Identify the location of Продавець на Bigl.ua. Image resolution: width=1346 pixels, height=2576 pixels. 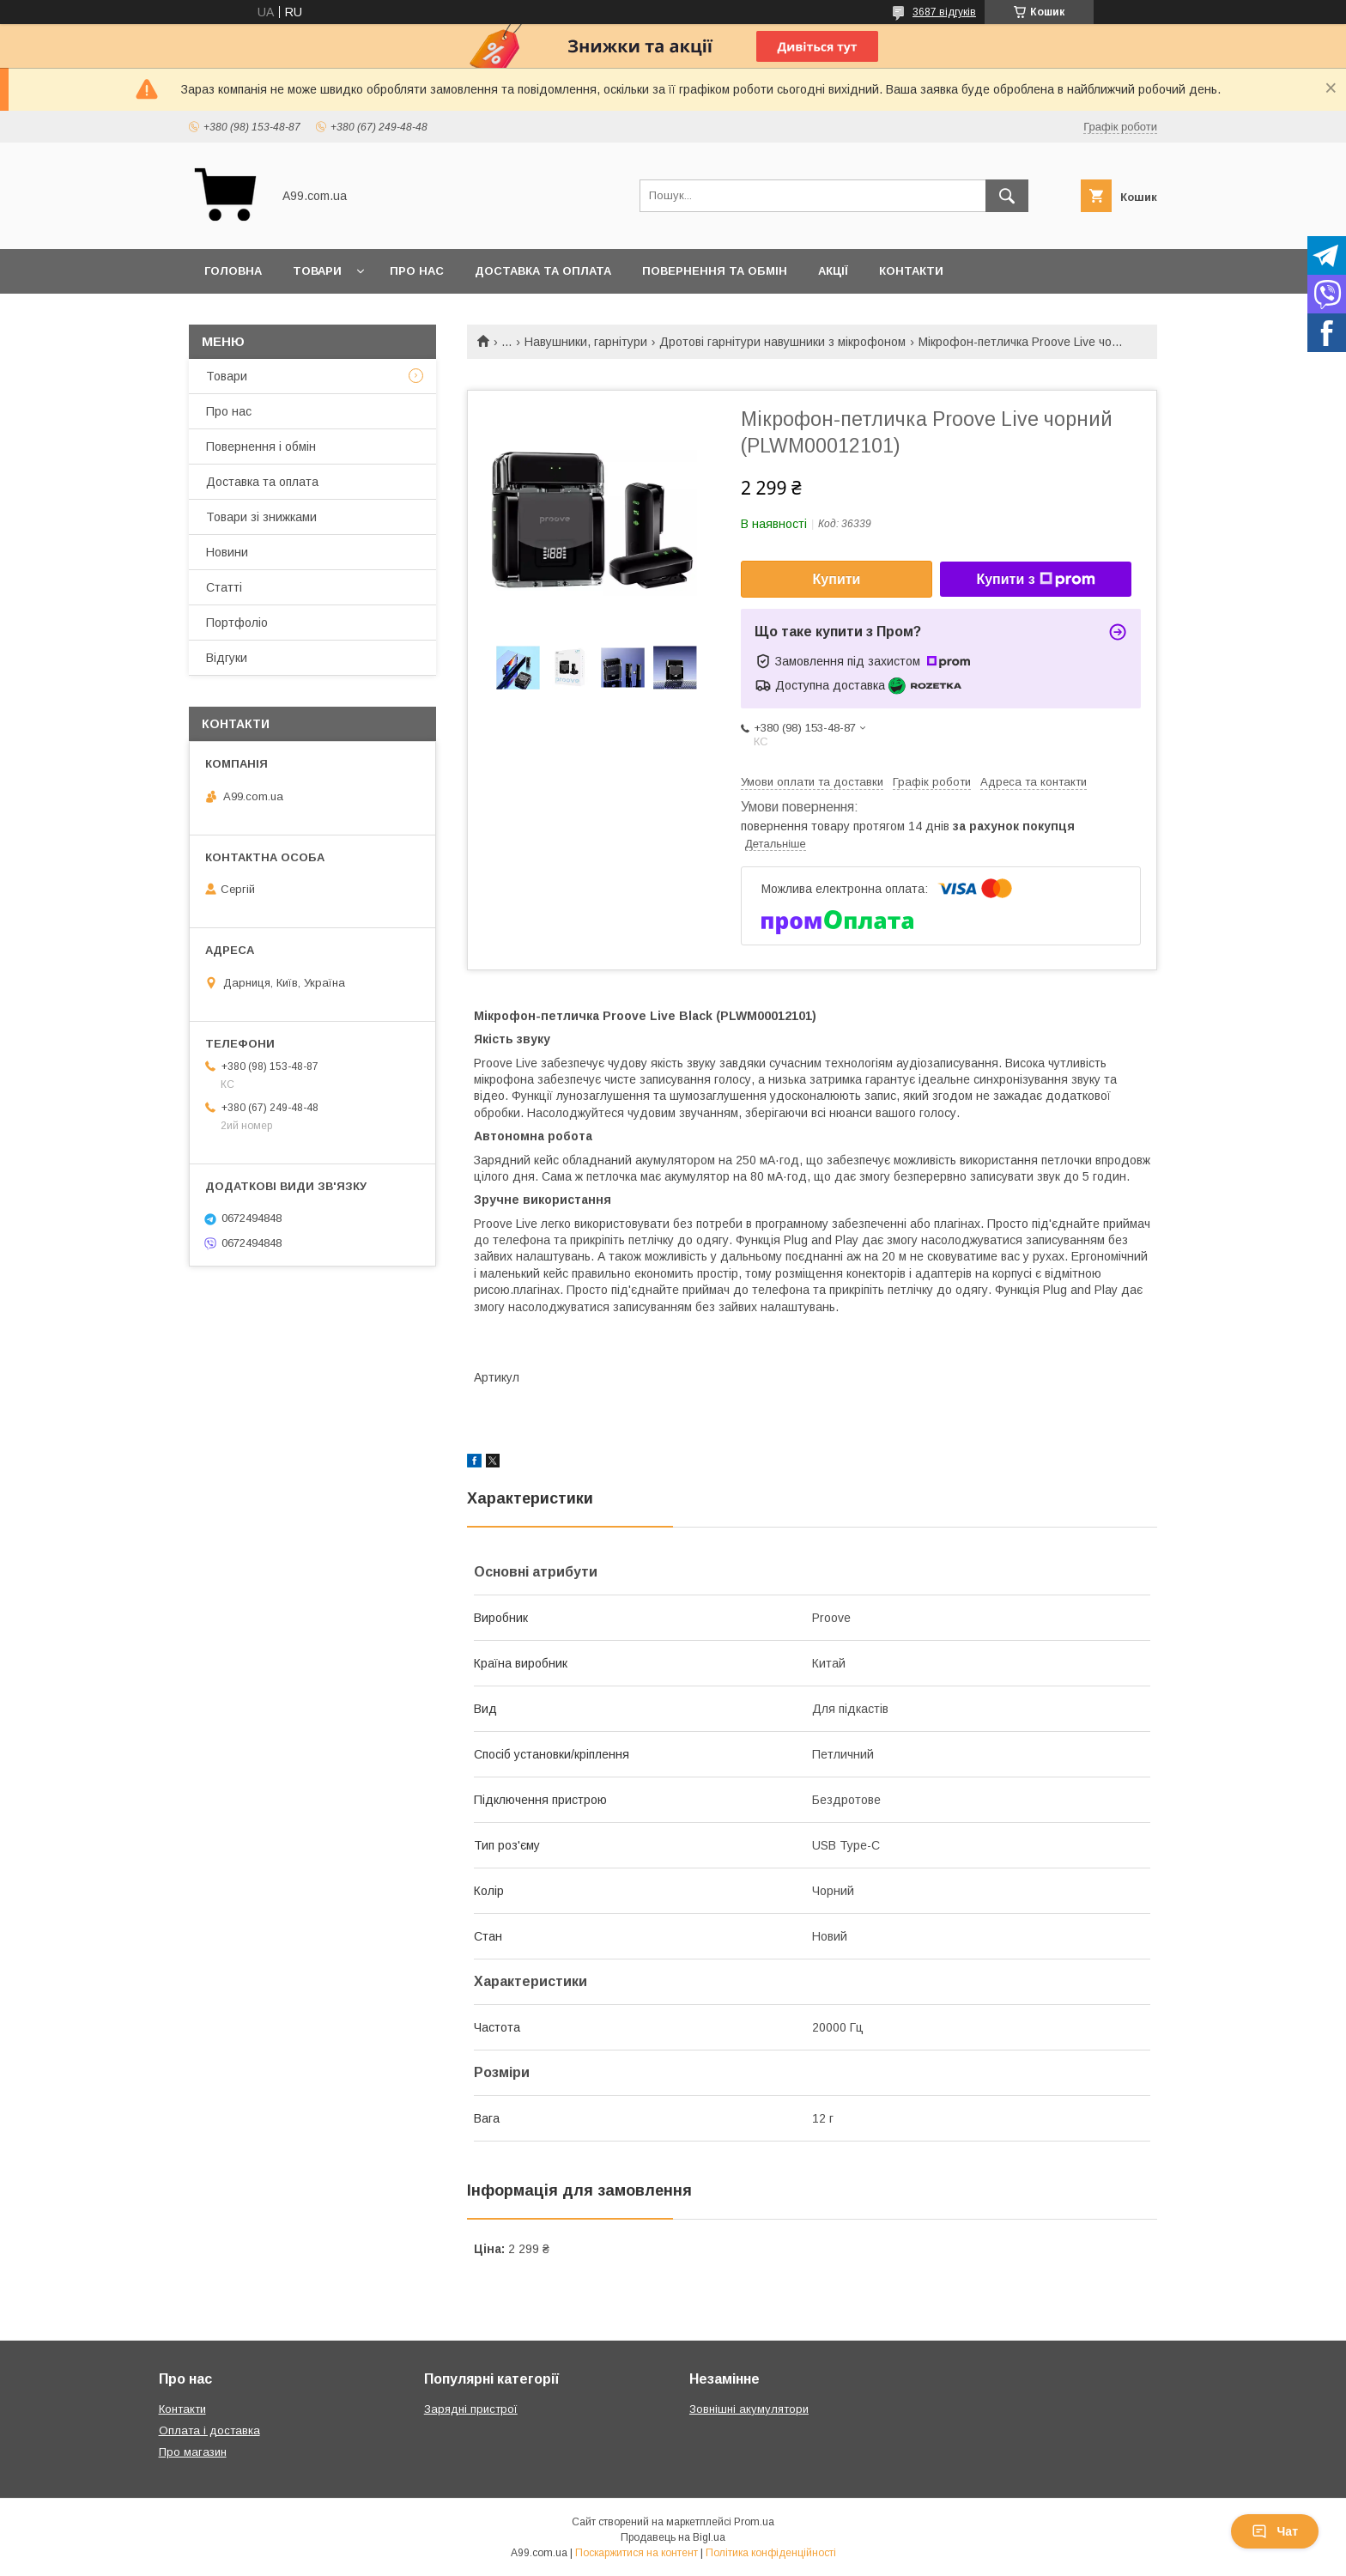
(673, 2537).